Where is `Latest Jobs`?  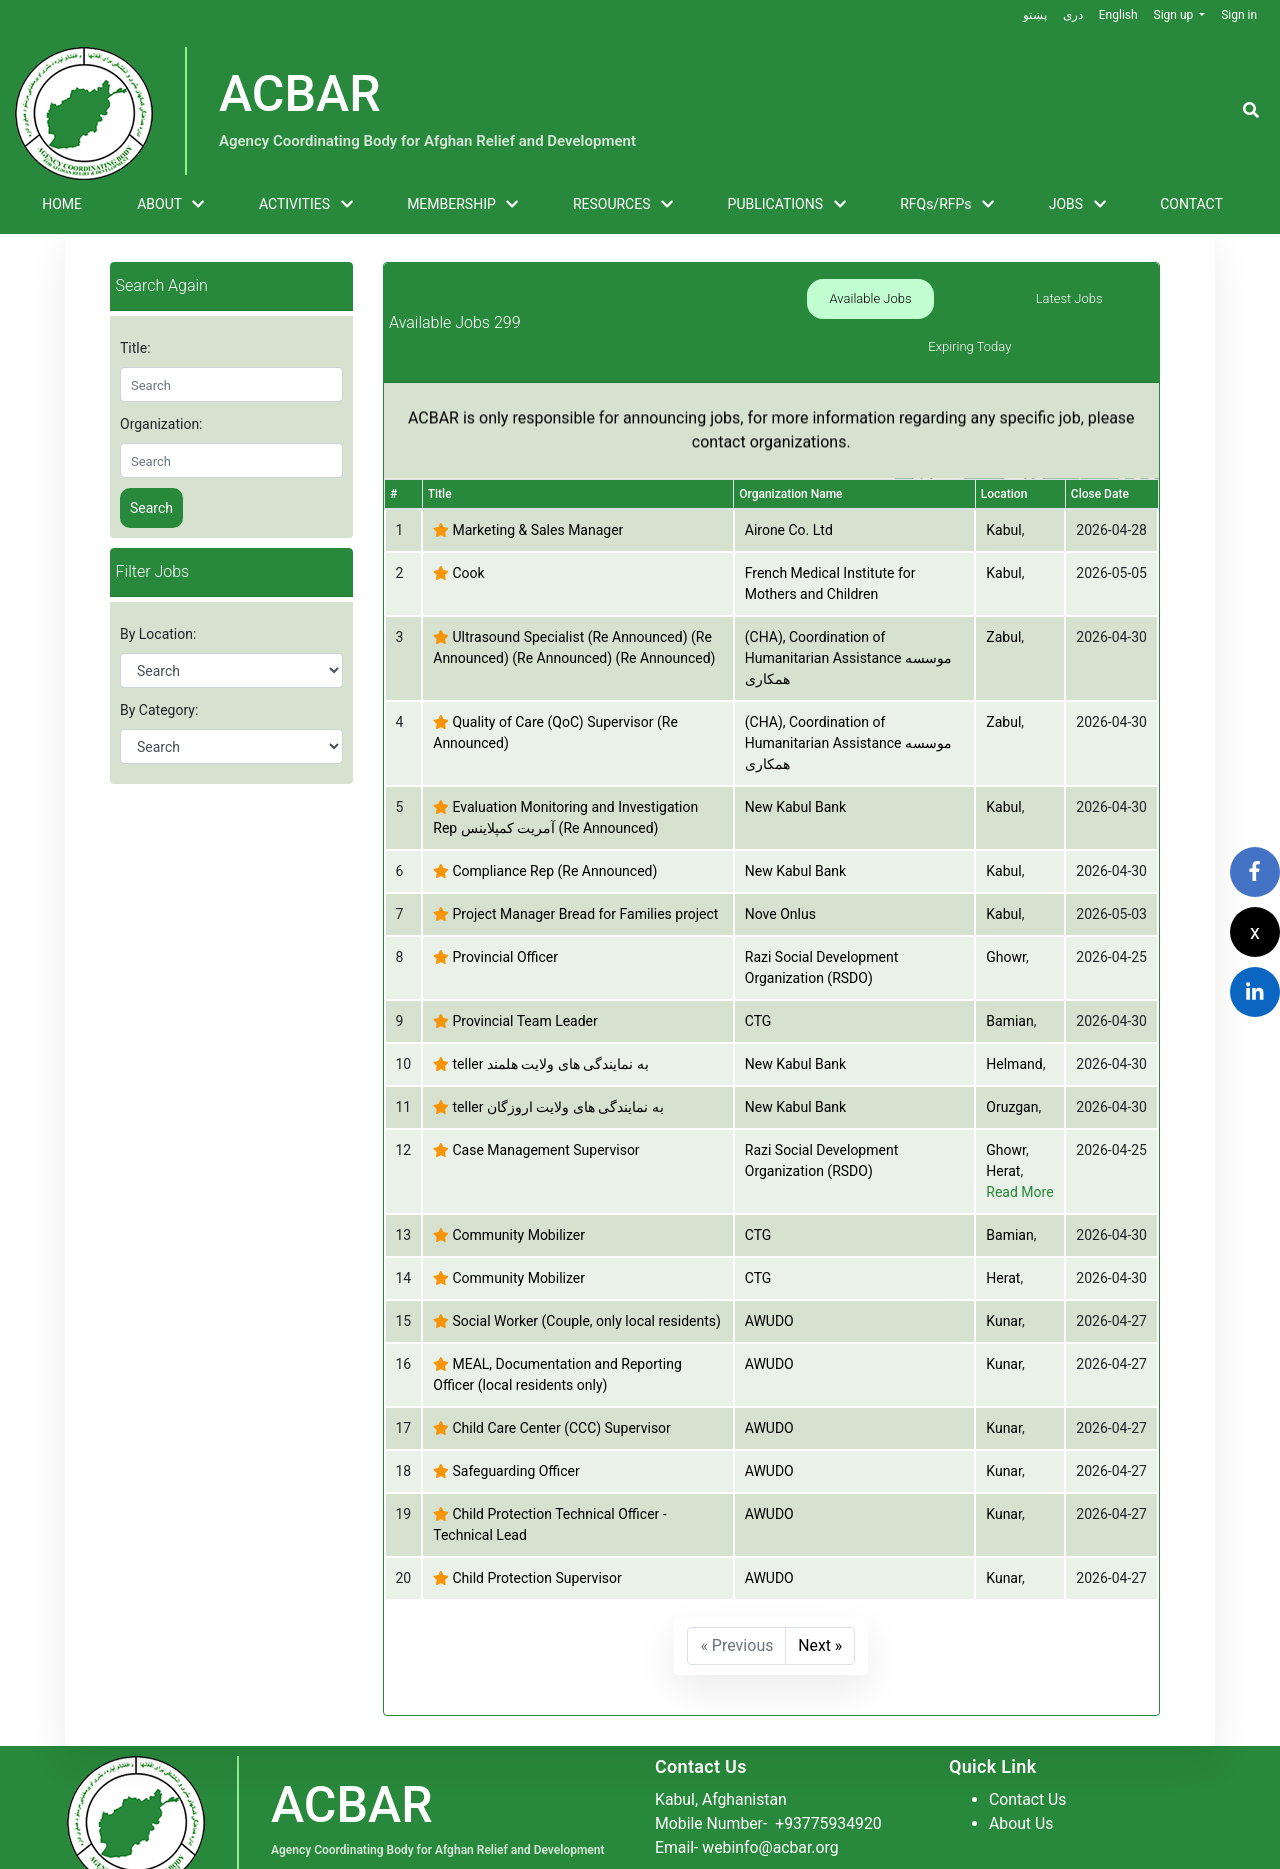
Latest Jobs is located at coordinates (969, 298).